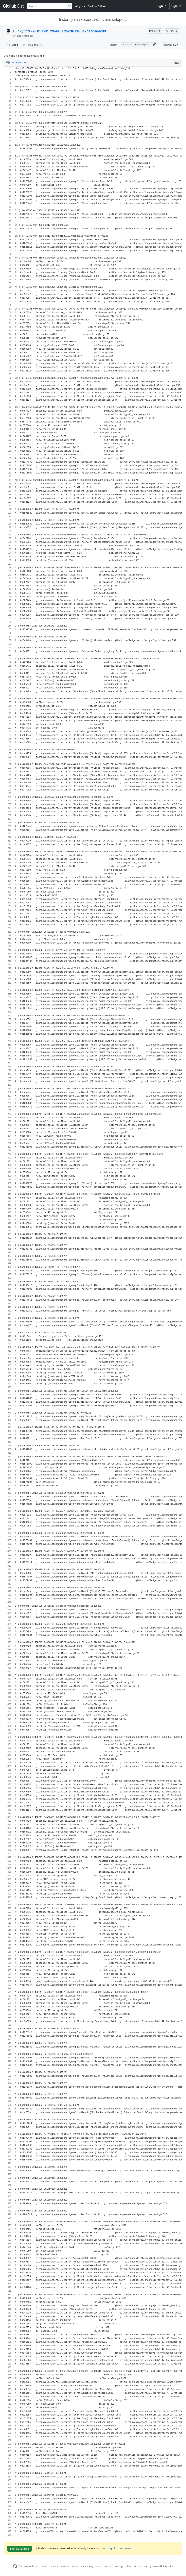 Image resolution: width=186 pixels, height=2576 pixels. I want to click on [button], so click(155, 44).